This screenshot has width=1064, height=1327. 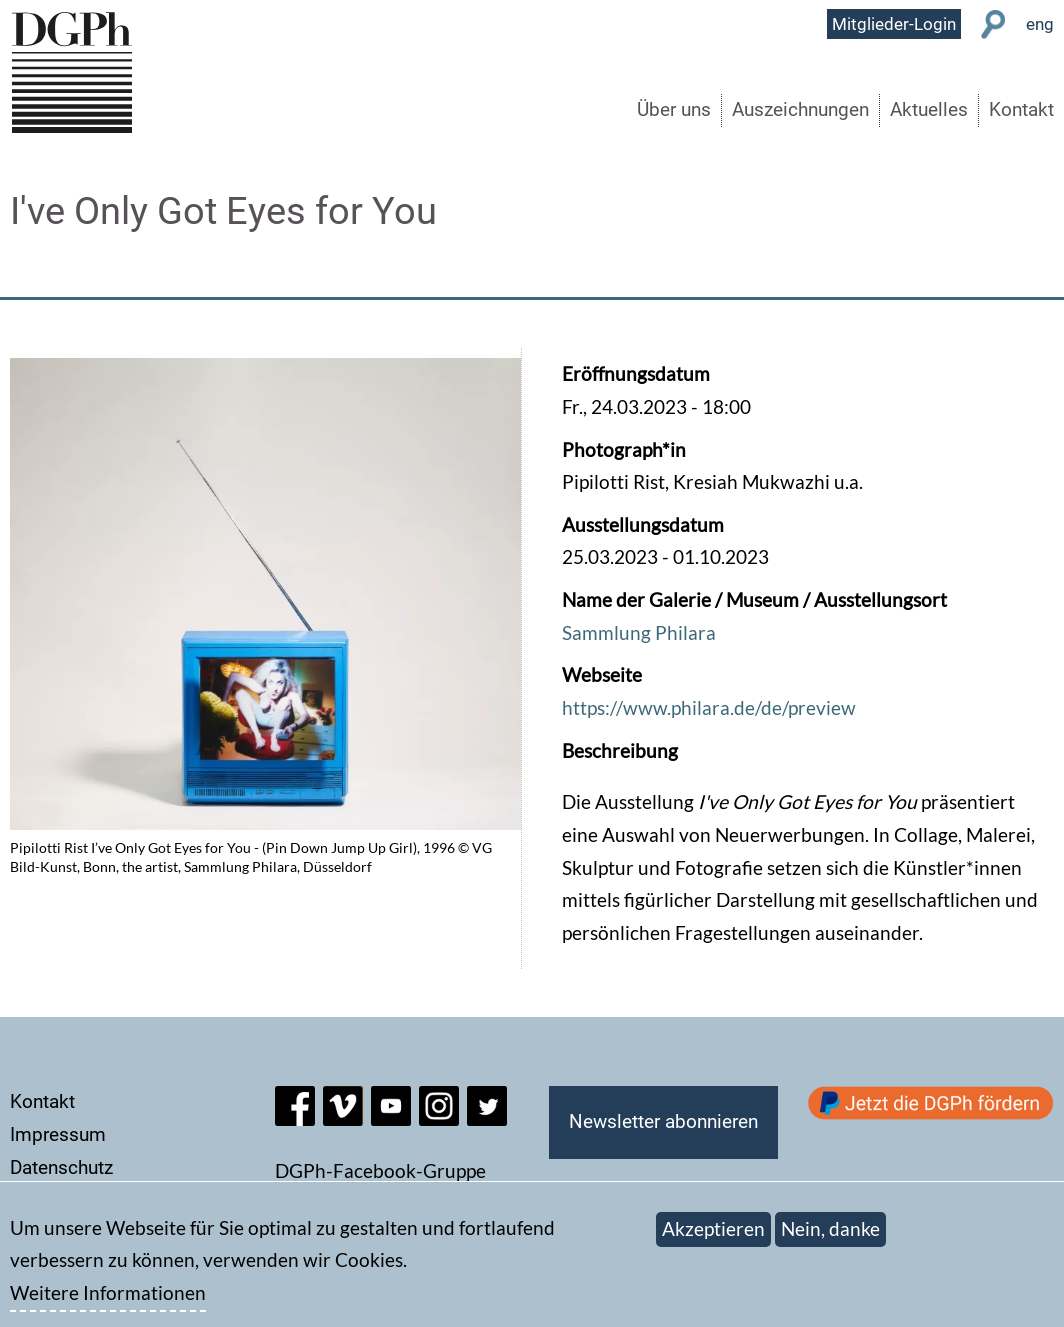 What do you see at coordinates (894, 24) in the screenshot?
I see `Mitglieder-Login` at bounding box center [894, 24].